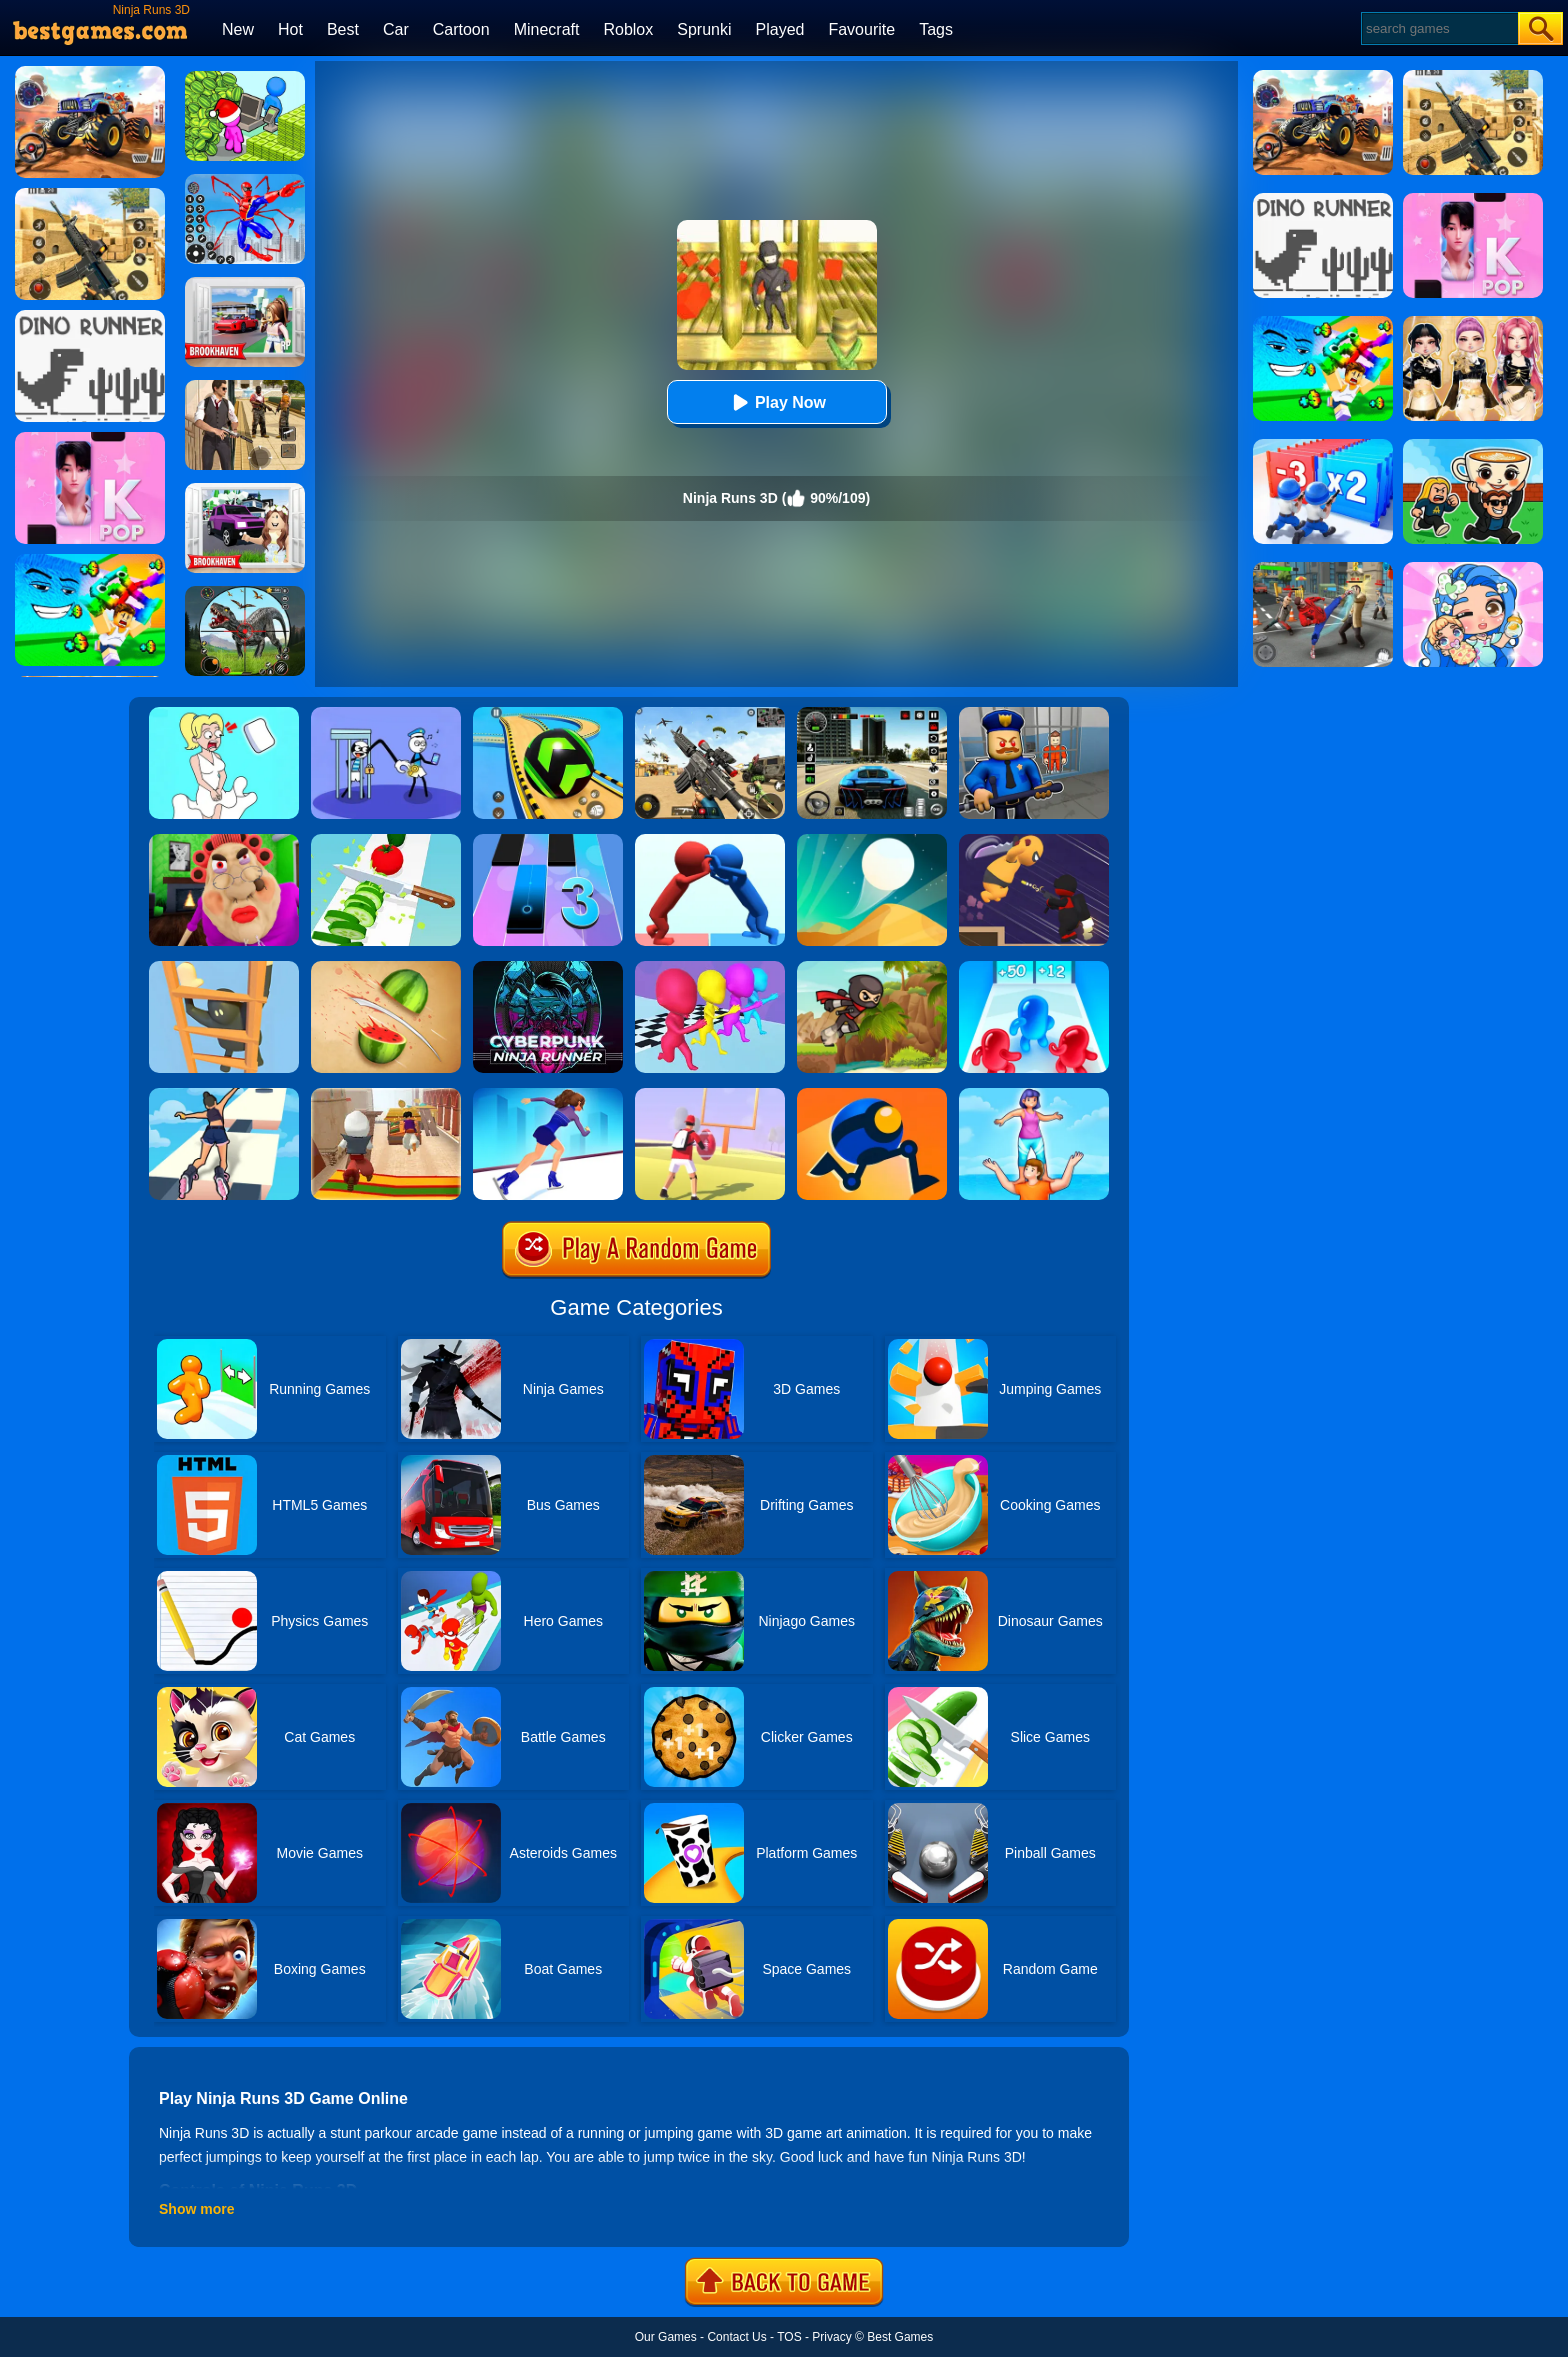 Image resolution: width=1568 pixels, height=2357 pixels. What do you see at coordinates (386, 968) in the screenshot?
I see `[Fruit Ninja]` at bounding box center [386, 968].